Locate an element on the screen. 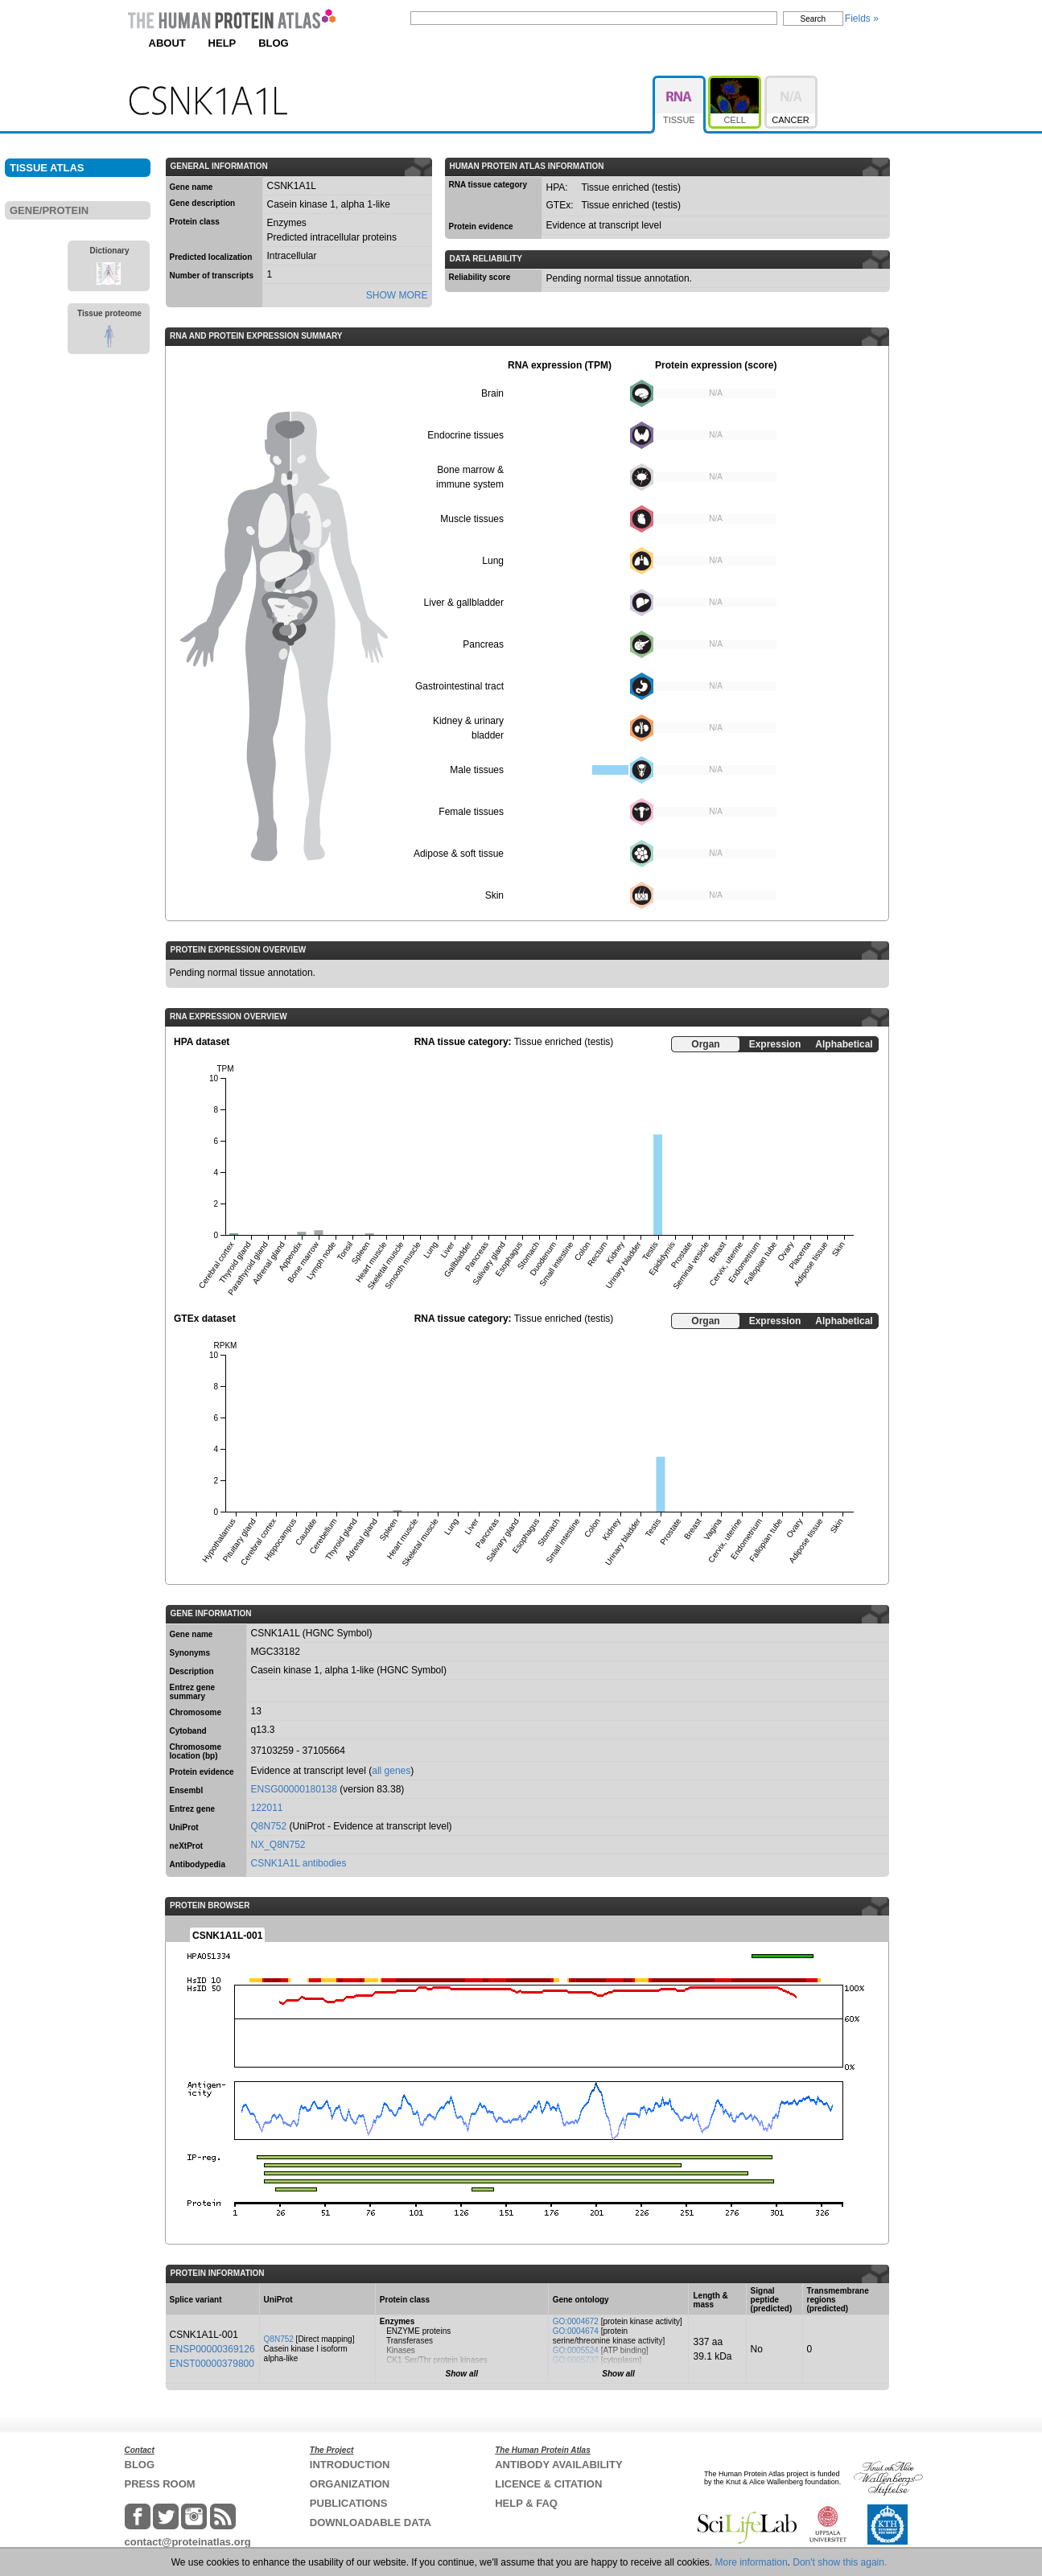 This screenshot has width=1042, height=2576. Fields » is located at coordinates (862, 18).